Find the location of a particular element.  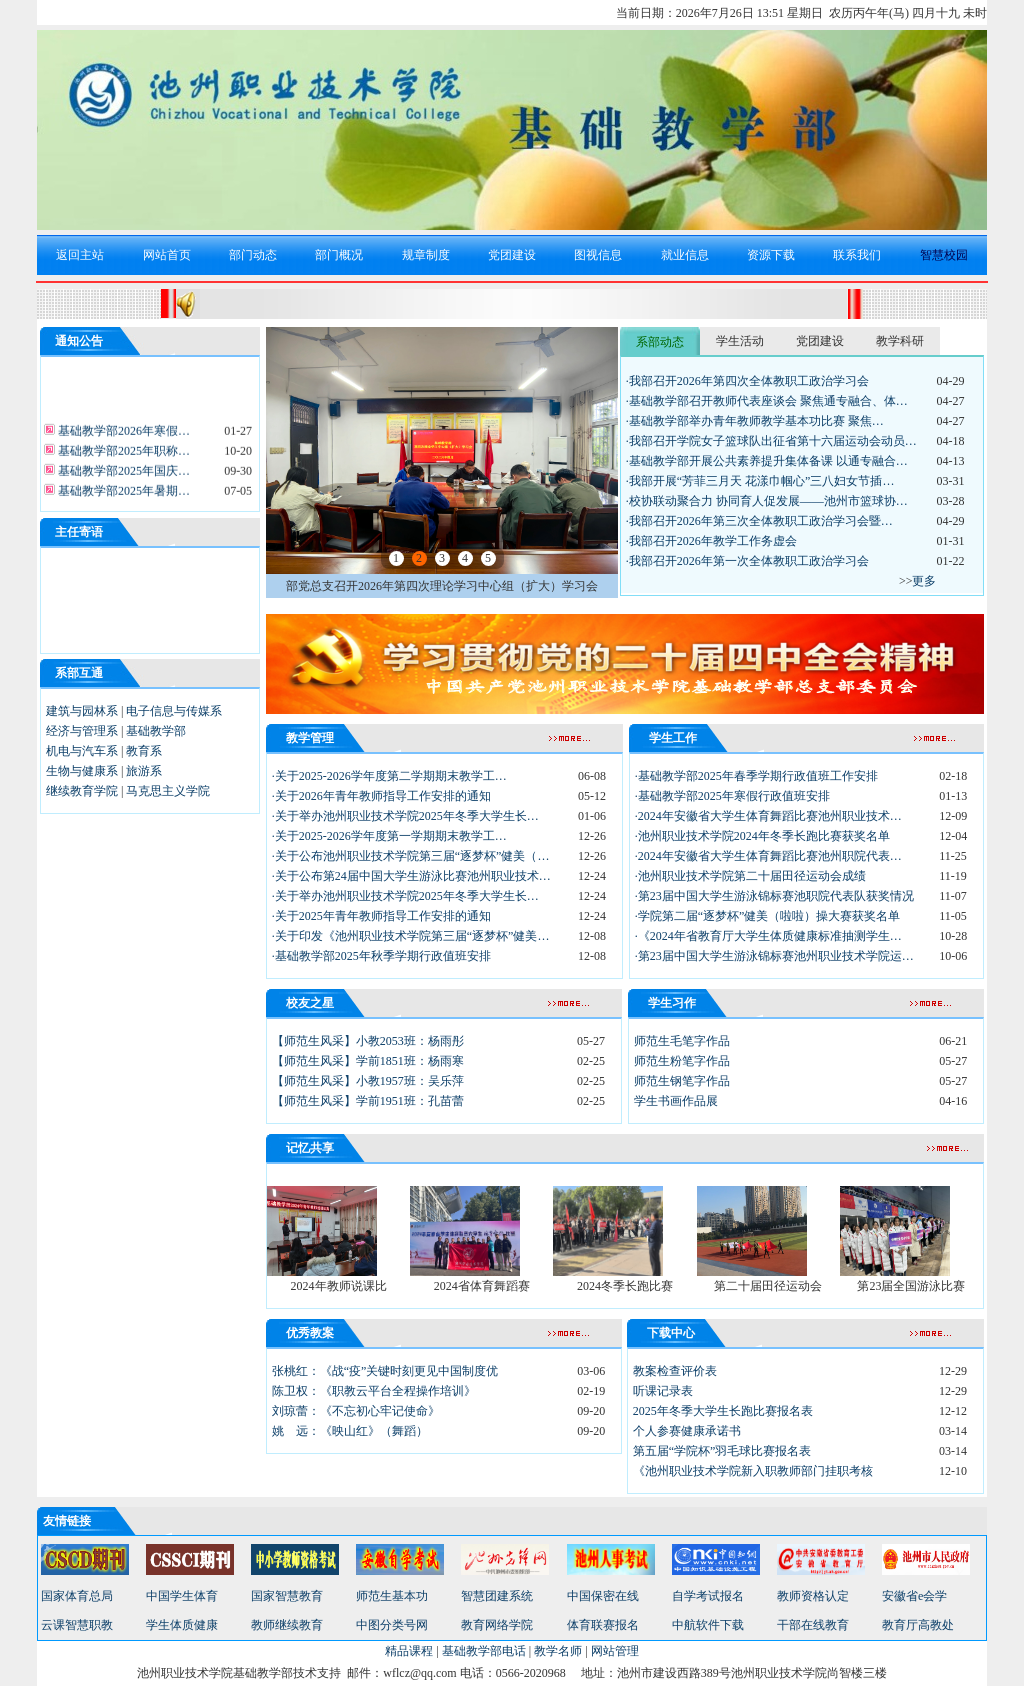

师范生毛笔字作品 is located at coordinates (682, 1041).